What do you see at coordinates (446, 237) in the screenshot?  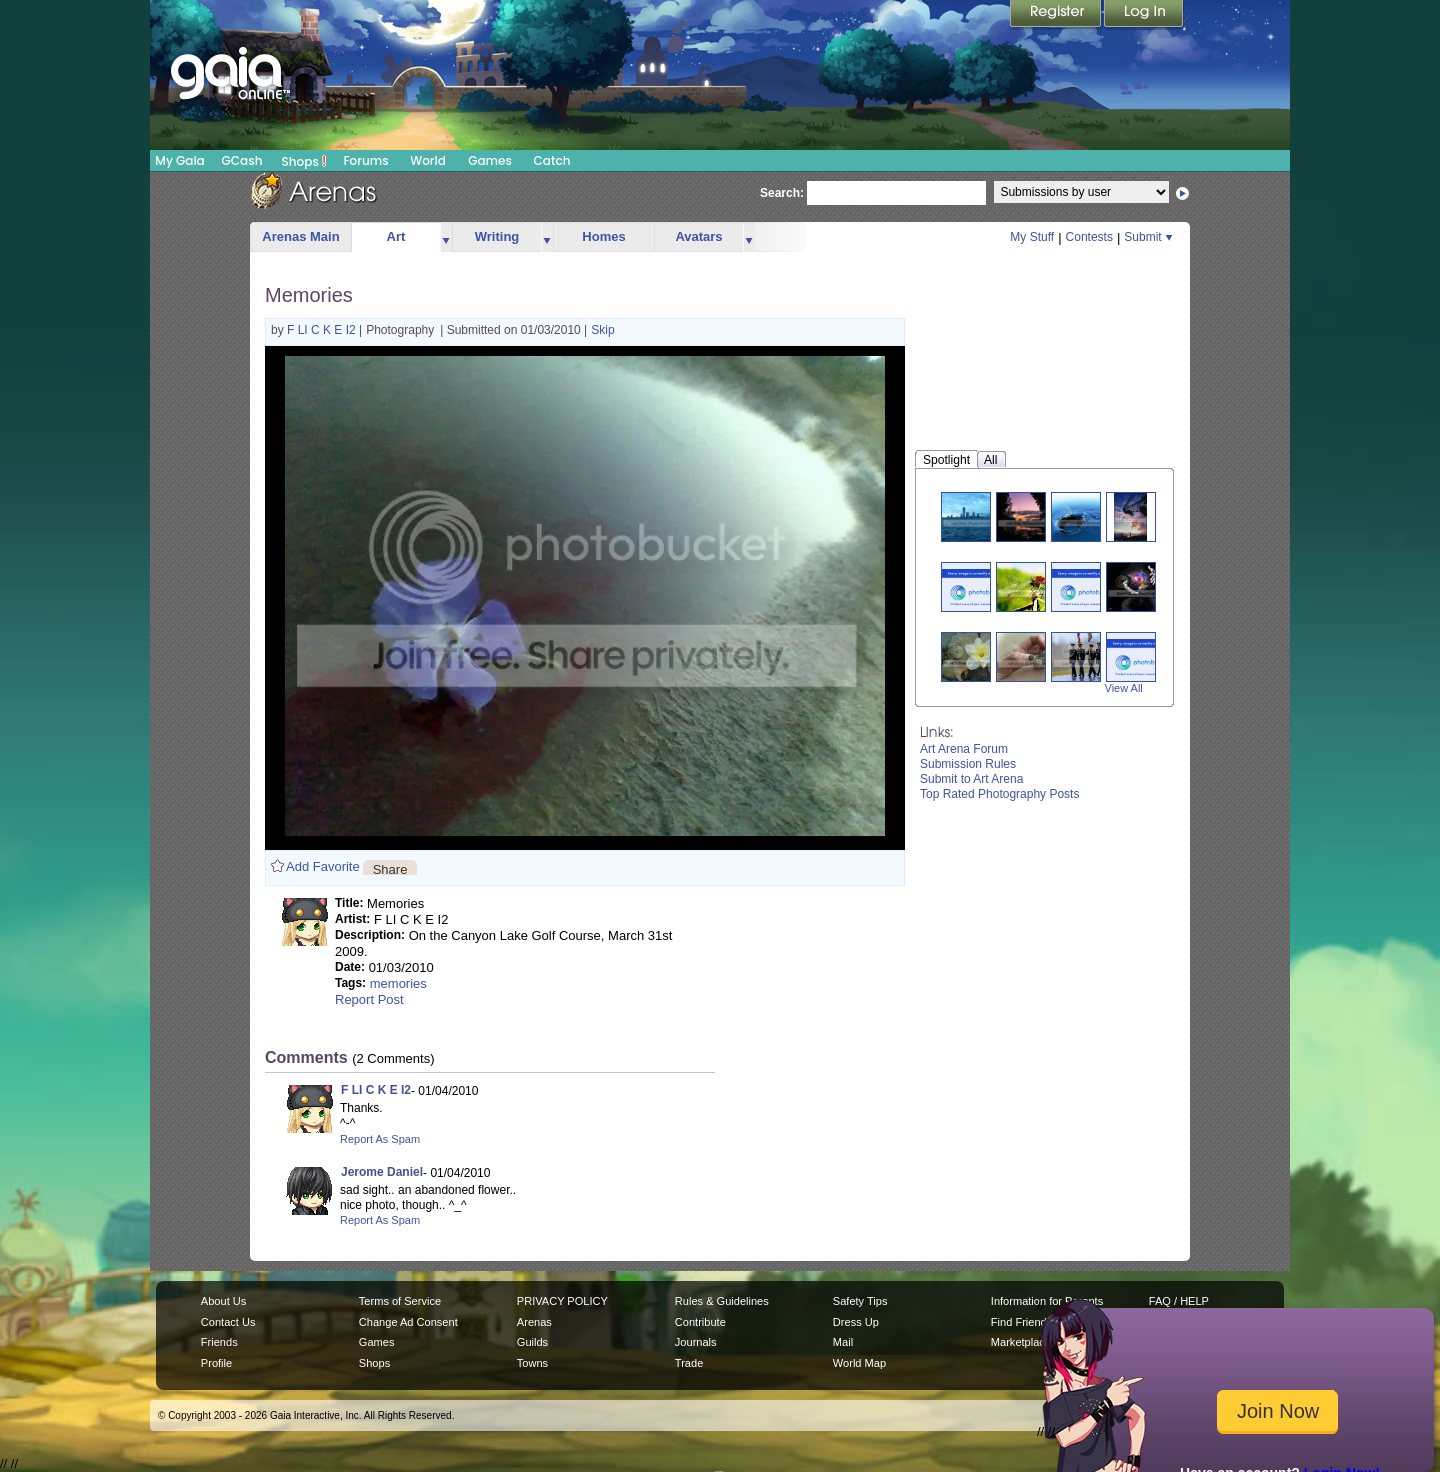 I see `more` at bounding box center [446, 237].